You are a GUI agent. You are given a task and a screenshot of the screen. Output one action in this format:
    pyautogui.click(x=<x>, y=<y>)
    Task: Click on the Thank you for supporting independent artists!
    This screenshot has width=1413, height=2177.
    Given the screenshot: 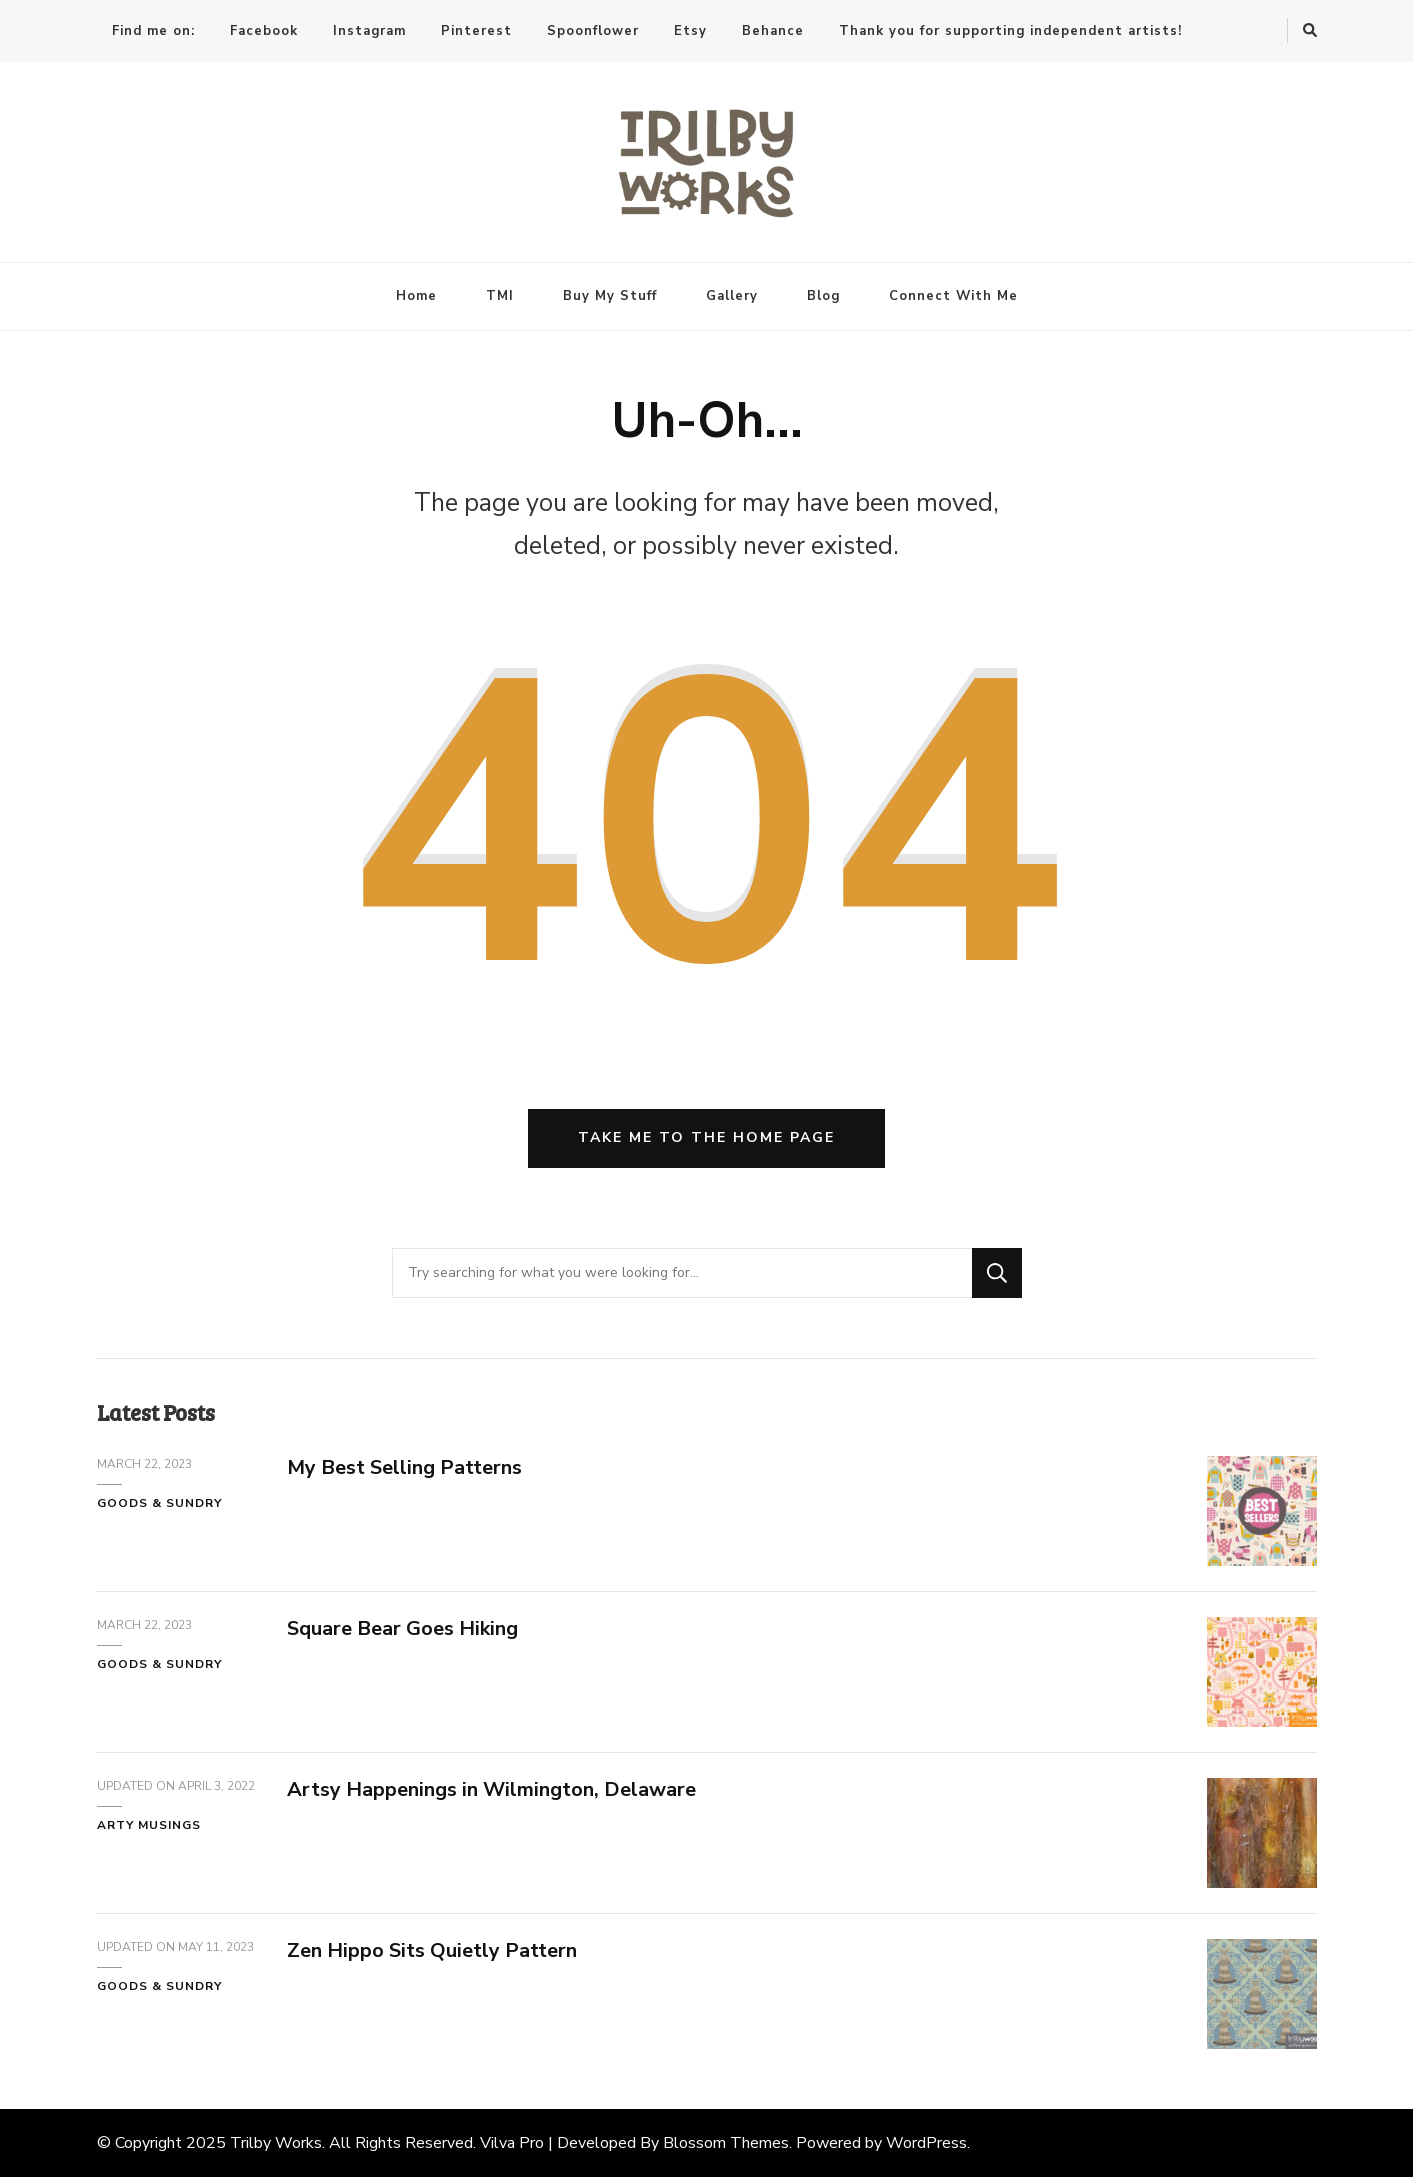 What is the action you would take?
    pyautogui.click(x=1010, y=31)
    